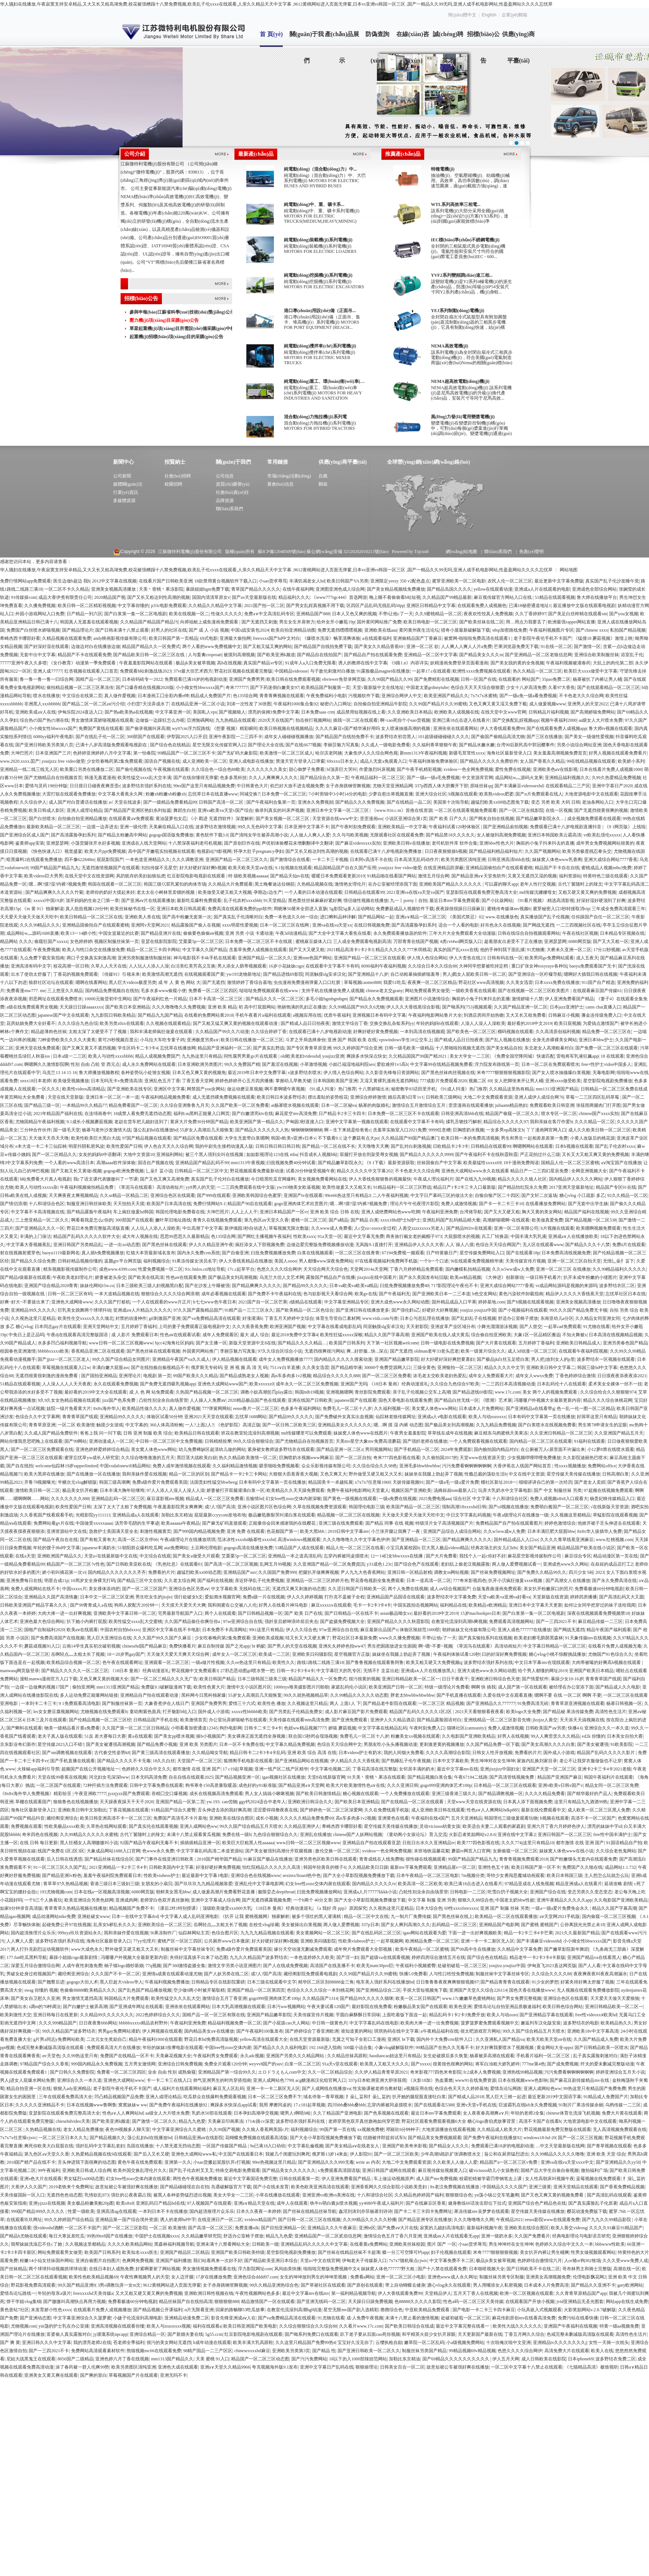 The image size is (649, 2576). Describe the element at coordinates (420, 916) in the screenshot. I see `亚洲a∨精品一区二区三区` at that location.